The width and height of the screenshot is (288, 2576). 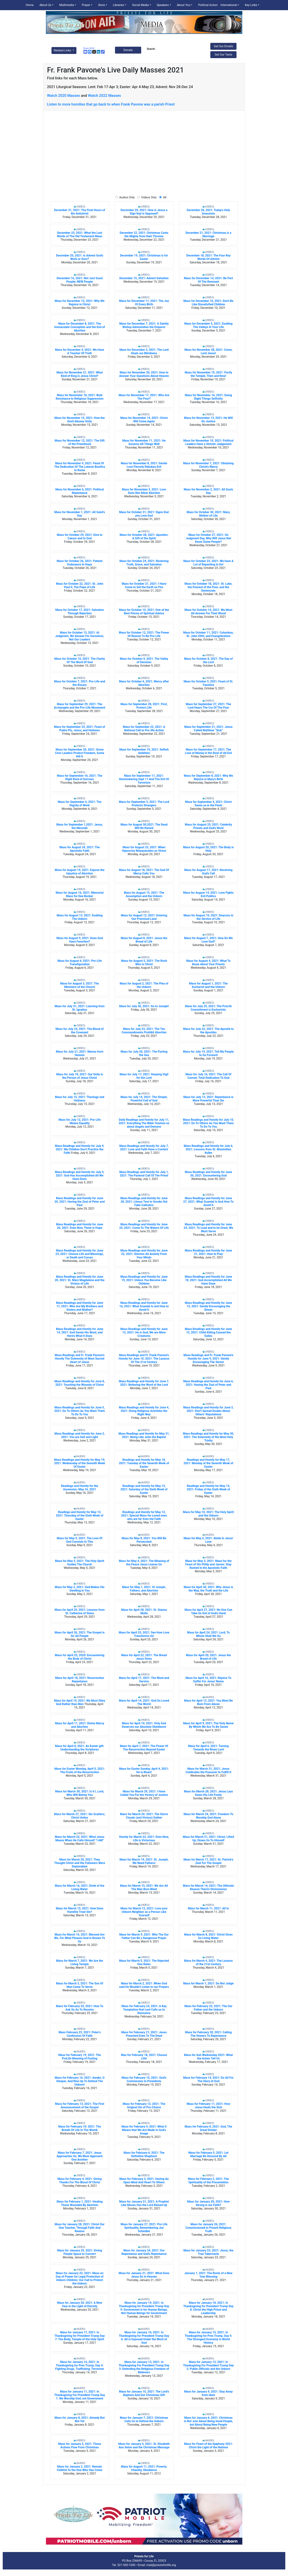 I want to click on Mass for August 7, 2021: How Do We Love God?, so click(x=208, y=939).